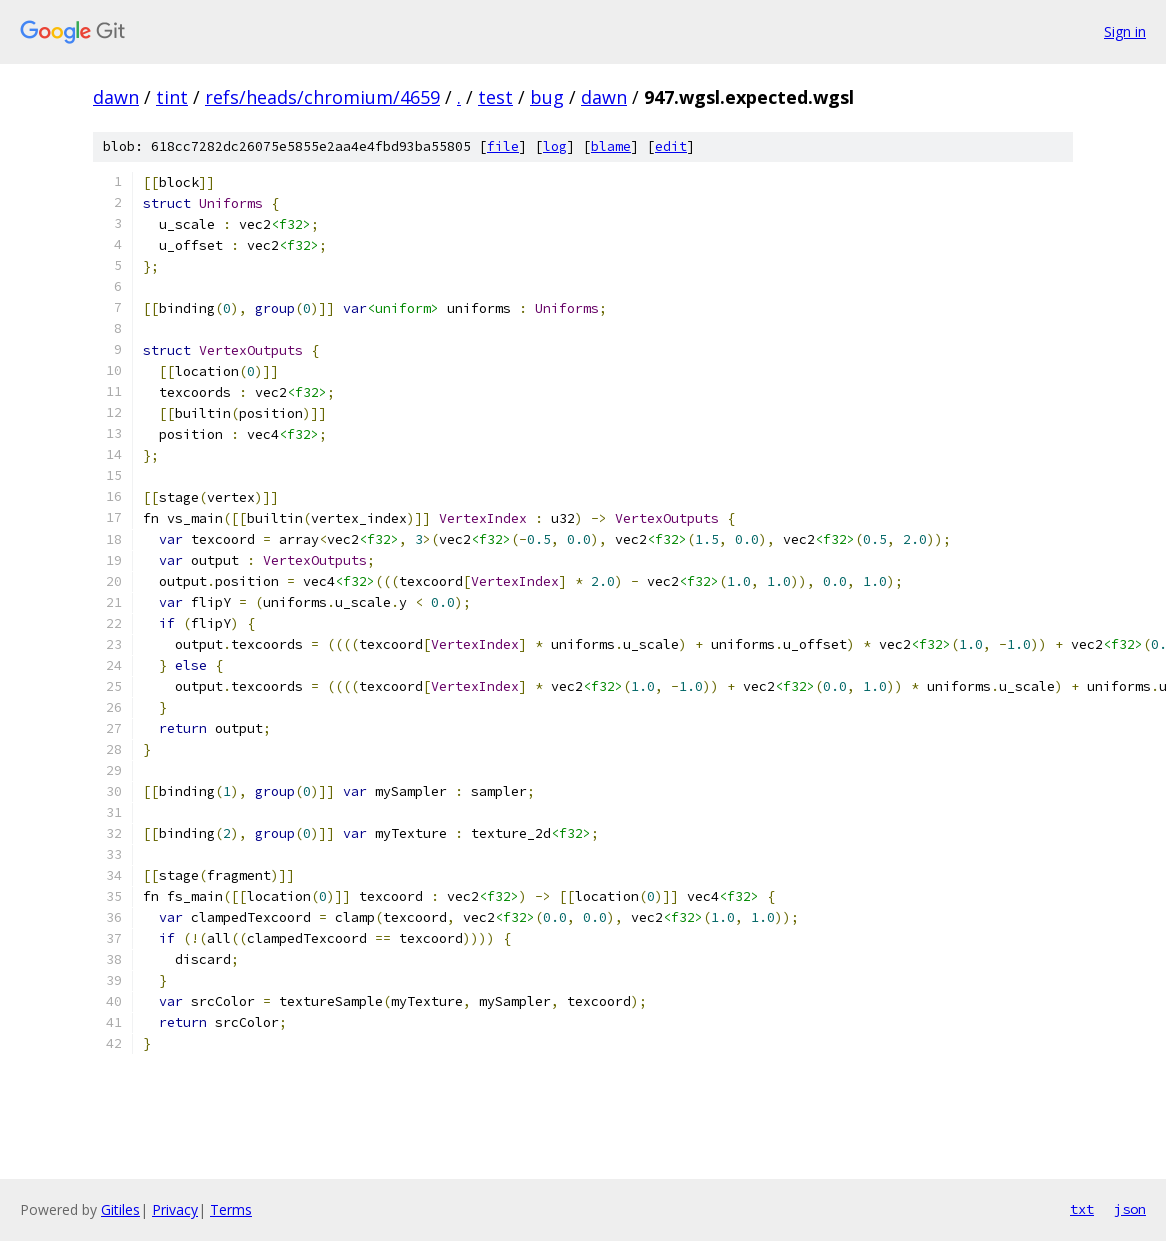  What do you see at coordinates (503, 146) in the screenshot?
I see `file` at bounding box center [503, 146].